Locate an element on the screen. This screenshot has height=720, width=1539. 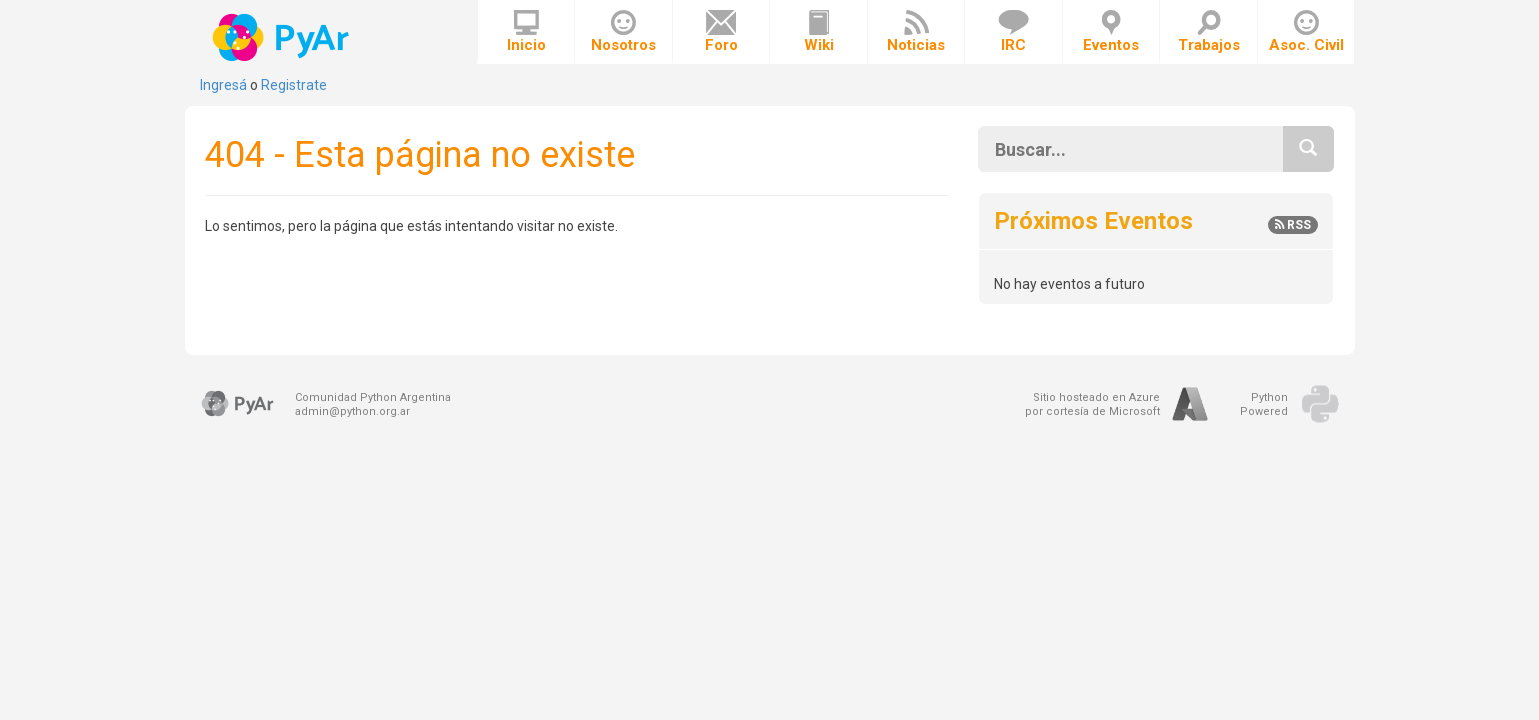
Nosotros is located at coordinates (623, 32).